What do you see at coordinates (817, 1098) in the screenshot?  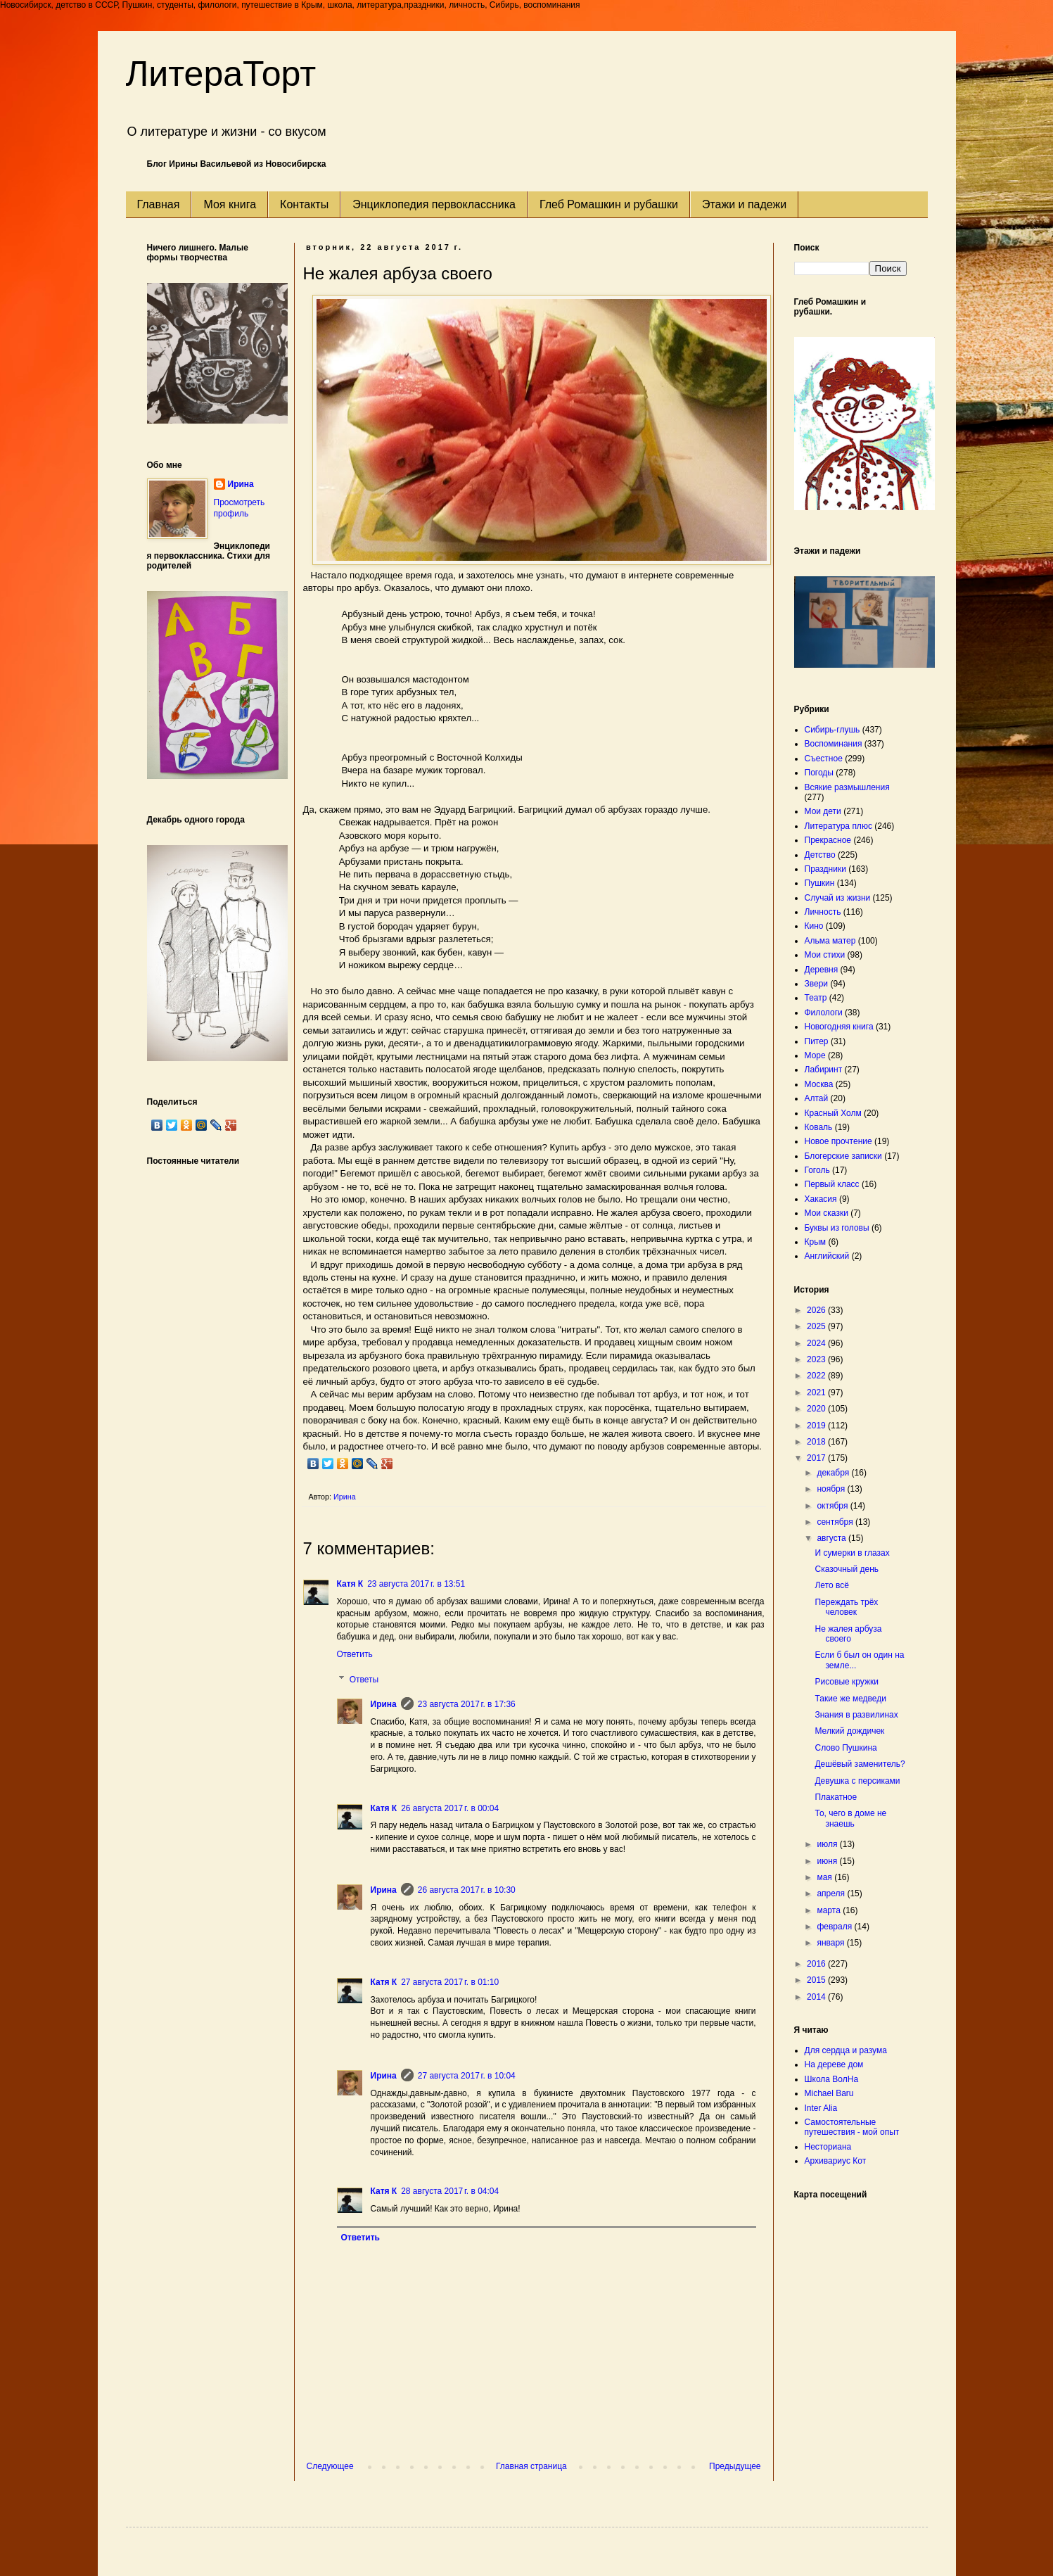 I see `Алтай` at bounding box center [817, 1098].